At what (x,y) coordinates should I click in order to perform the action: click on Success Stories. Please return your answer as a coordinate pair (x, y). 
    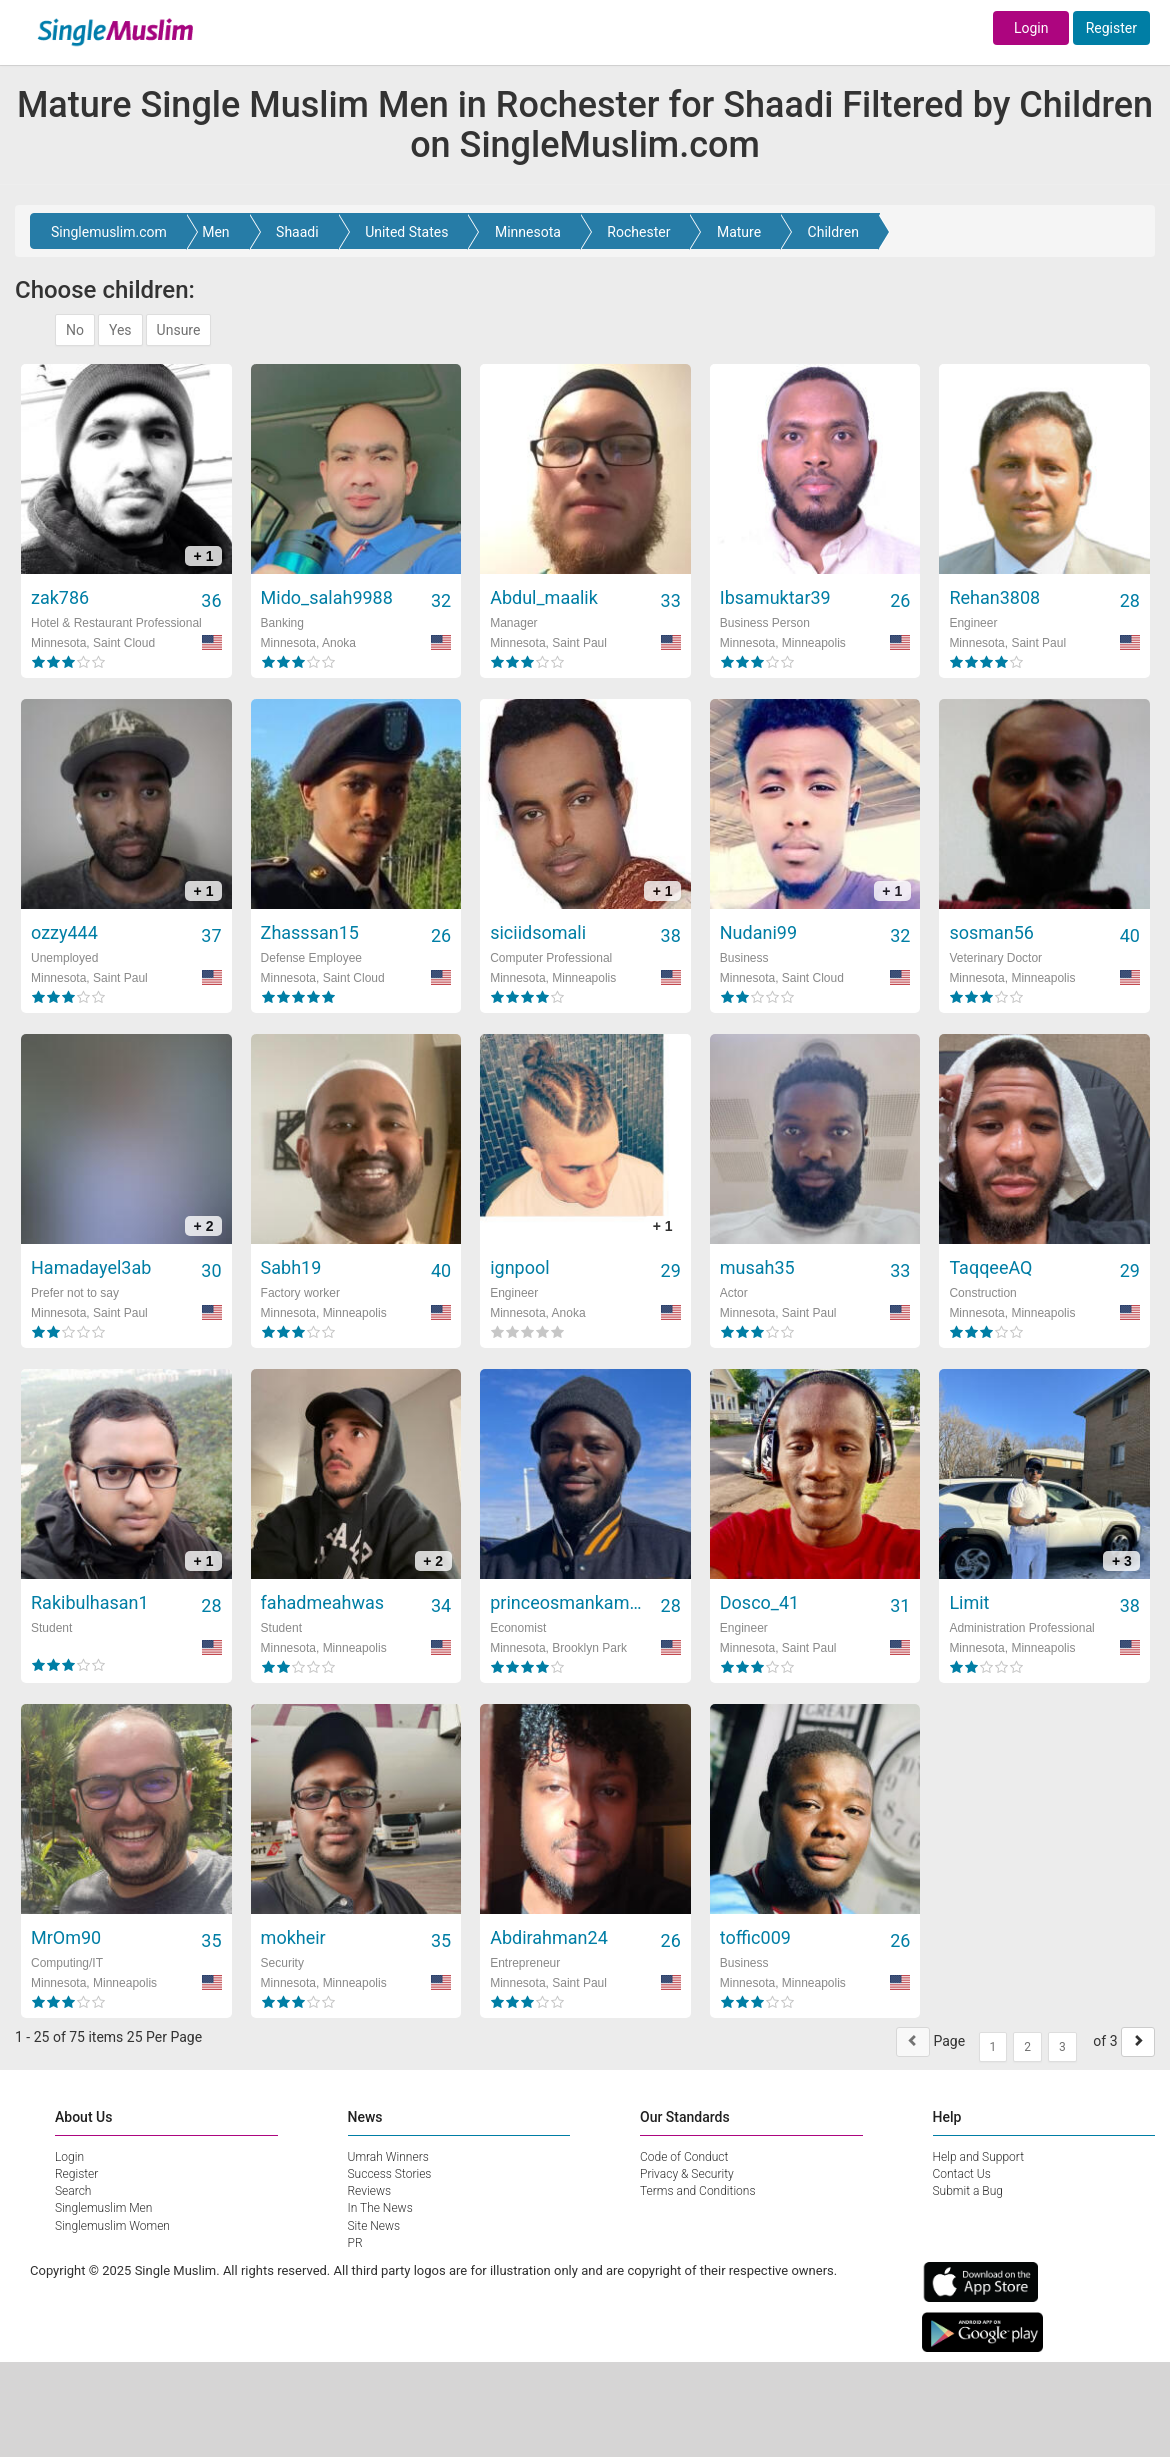
    Looking at the image, I should click on (390, 2174).